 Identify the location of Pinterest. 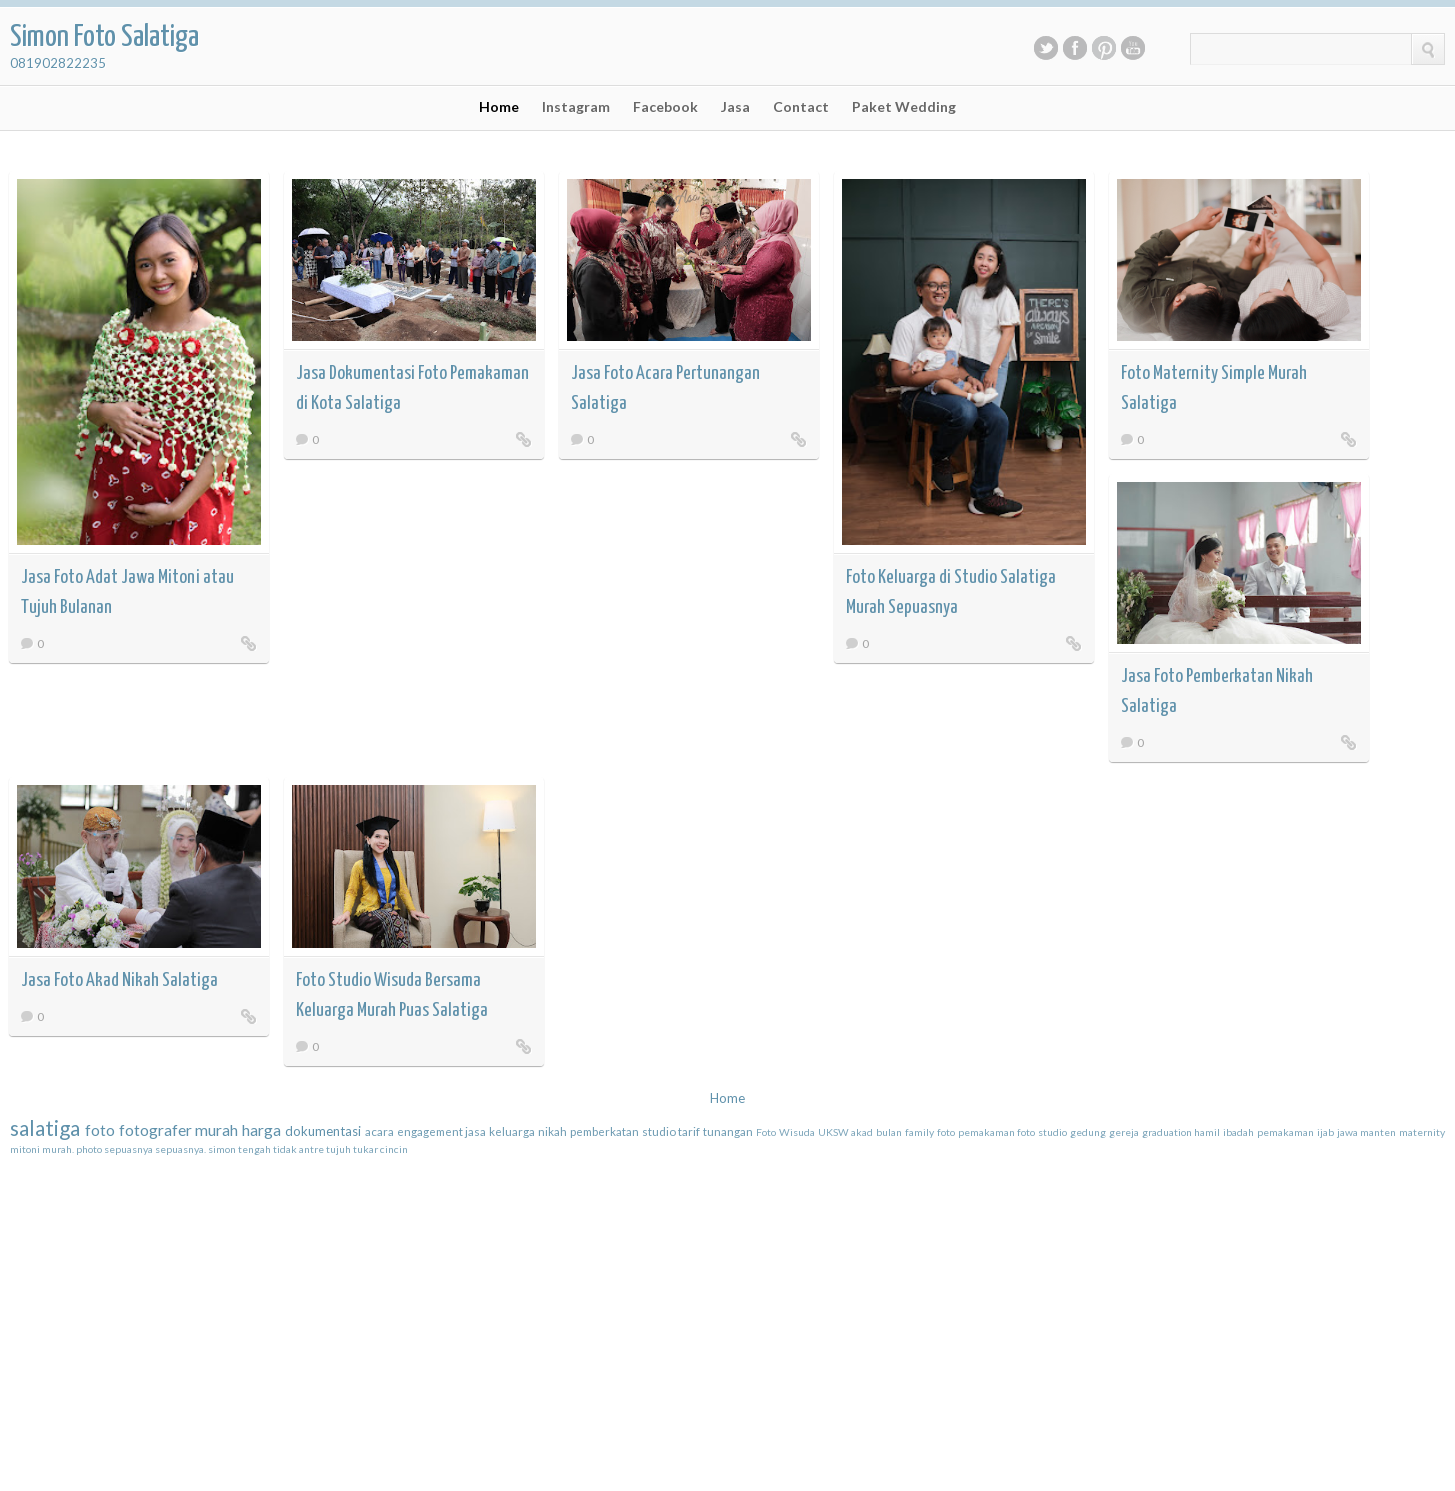
(1104, 48).